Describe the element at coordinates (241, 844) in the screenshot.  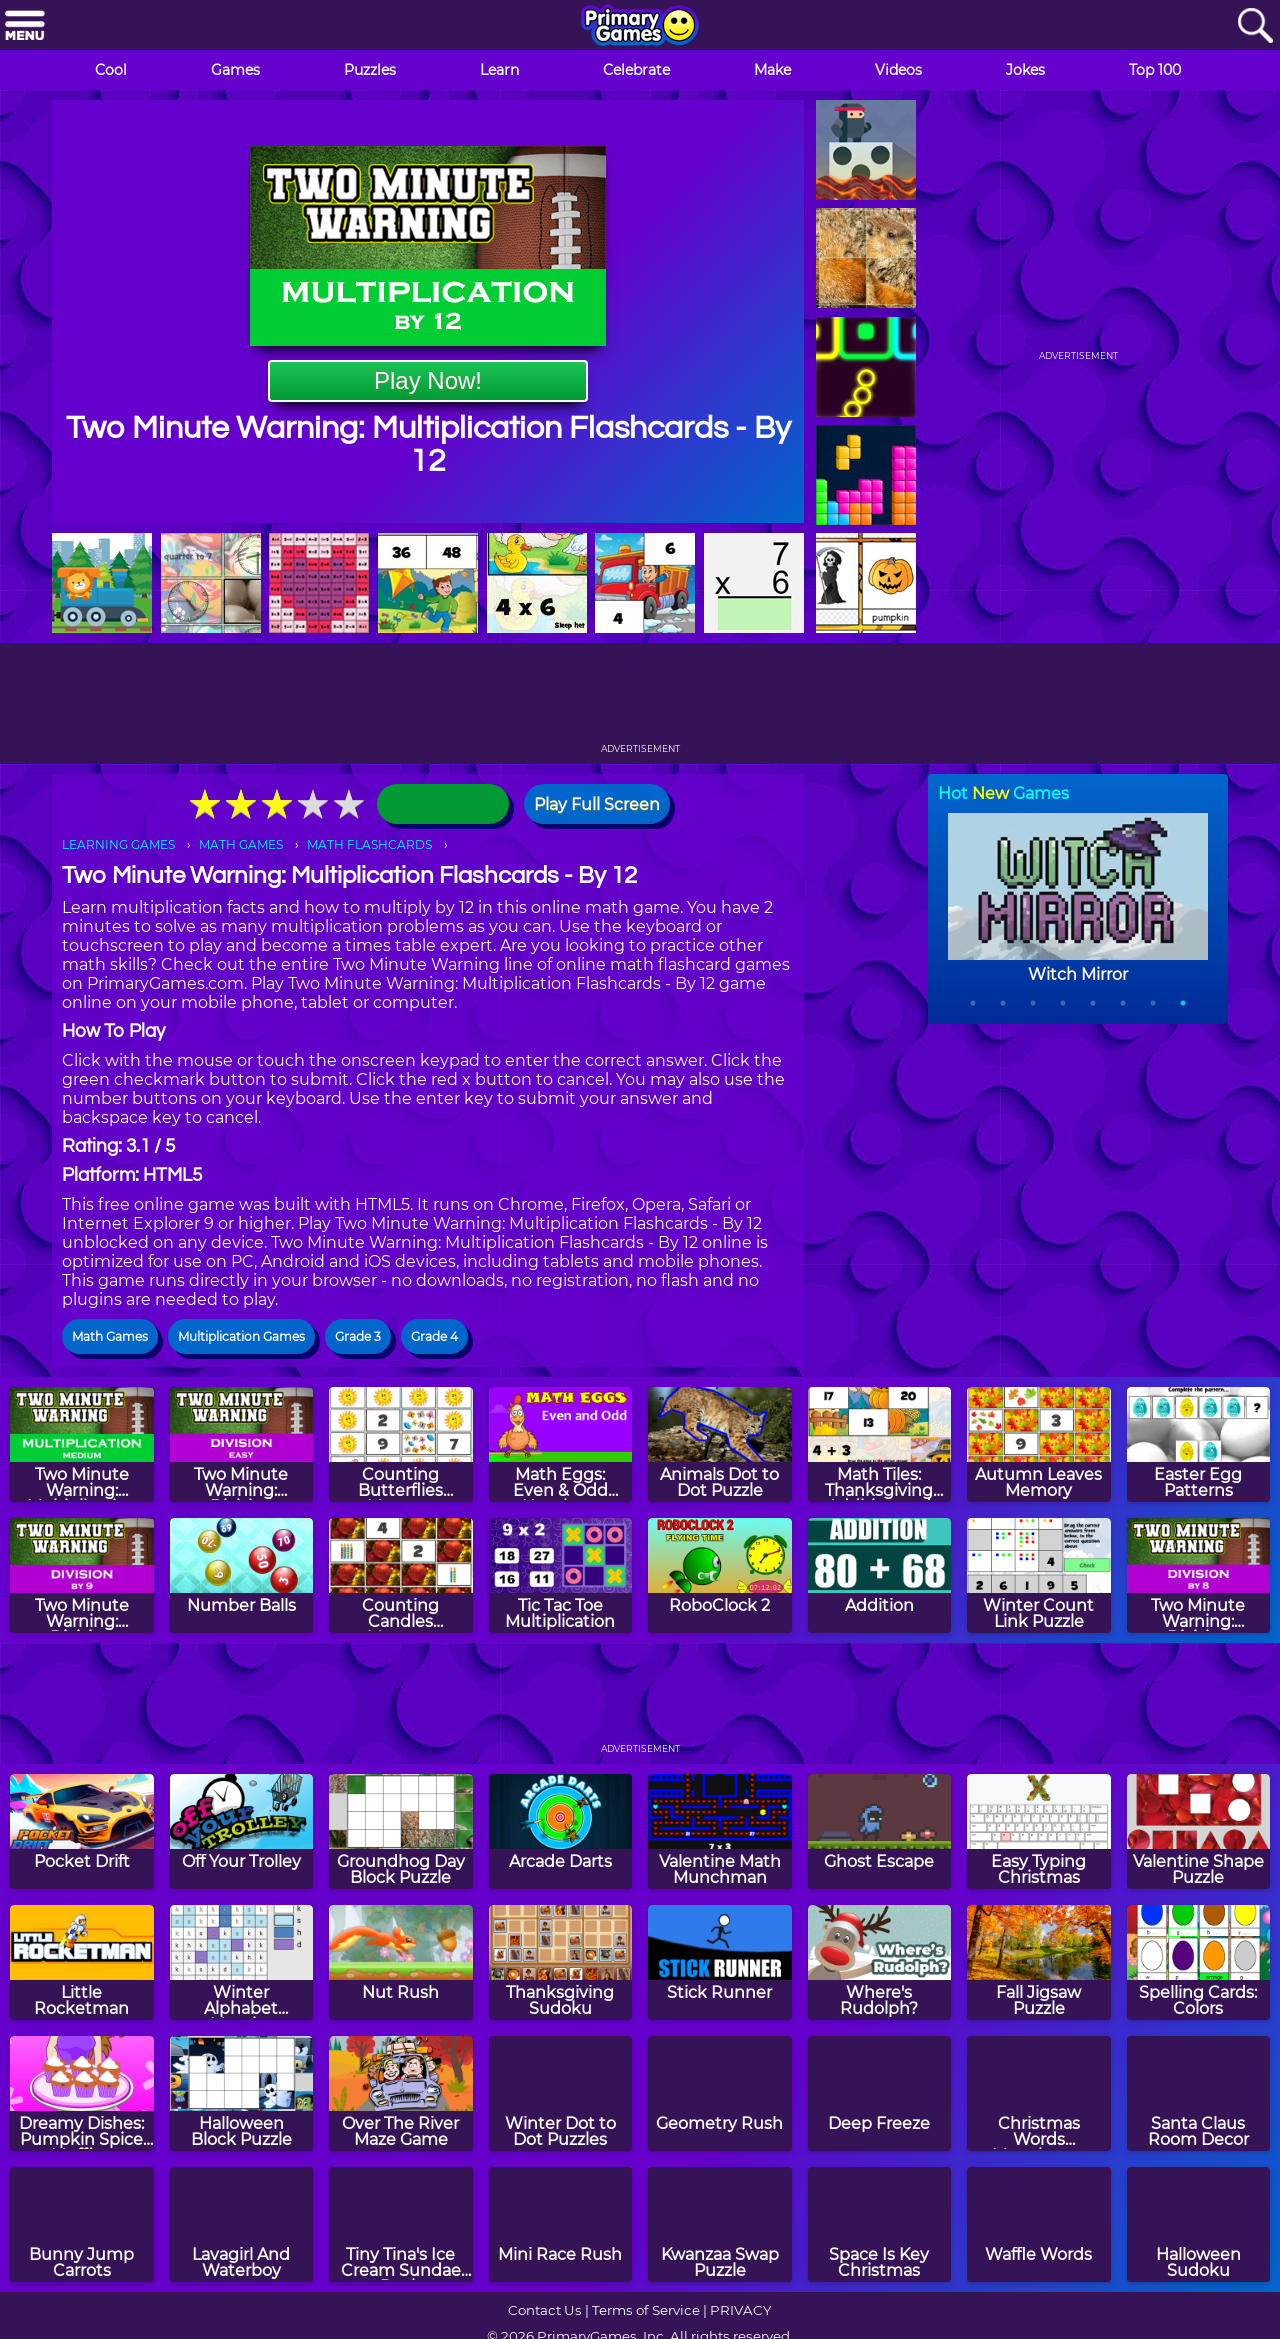
I see `MATH GAMES` at that location.